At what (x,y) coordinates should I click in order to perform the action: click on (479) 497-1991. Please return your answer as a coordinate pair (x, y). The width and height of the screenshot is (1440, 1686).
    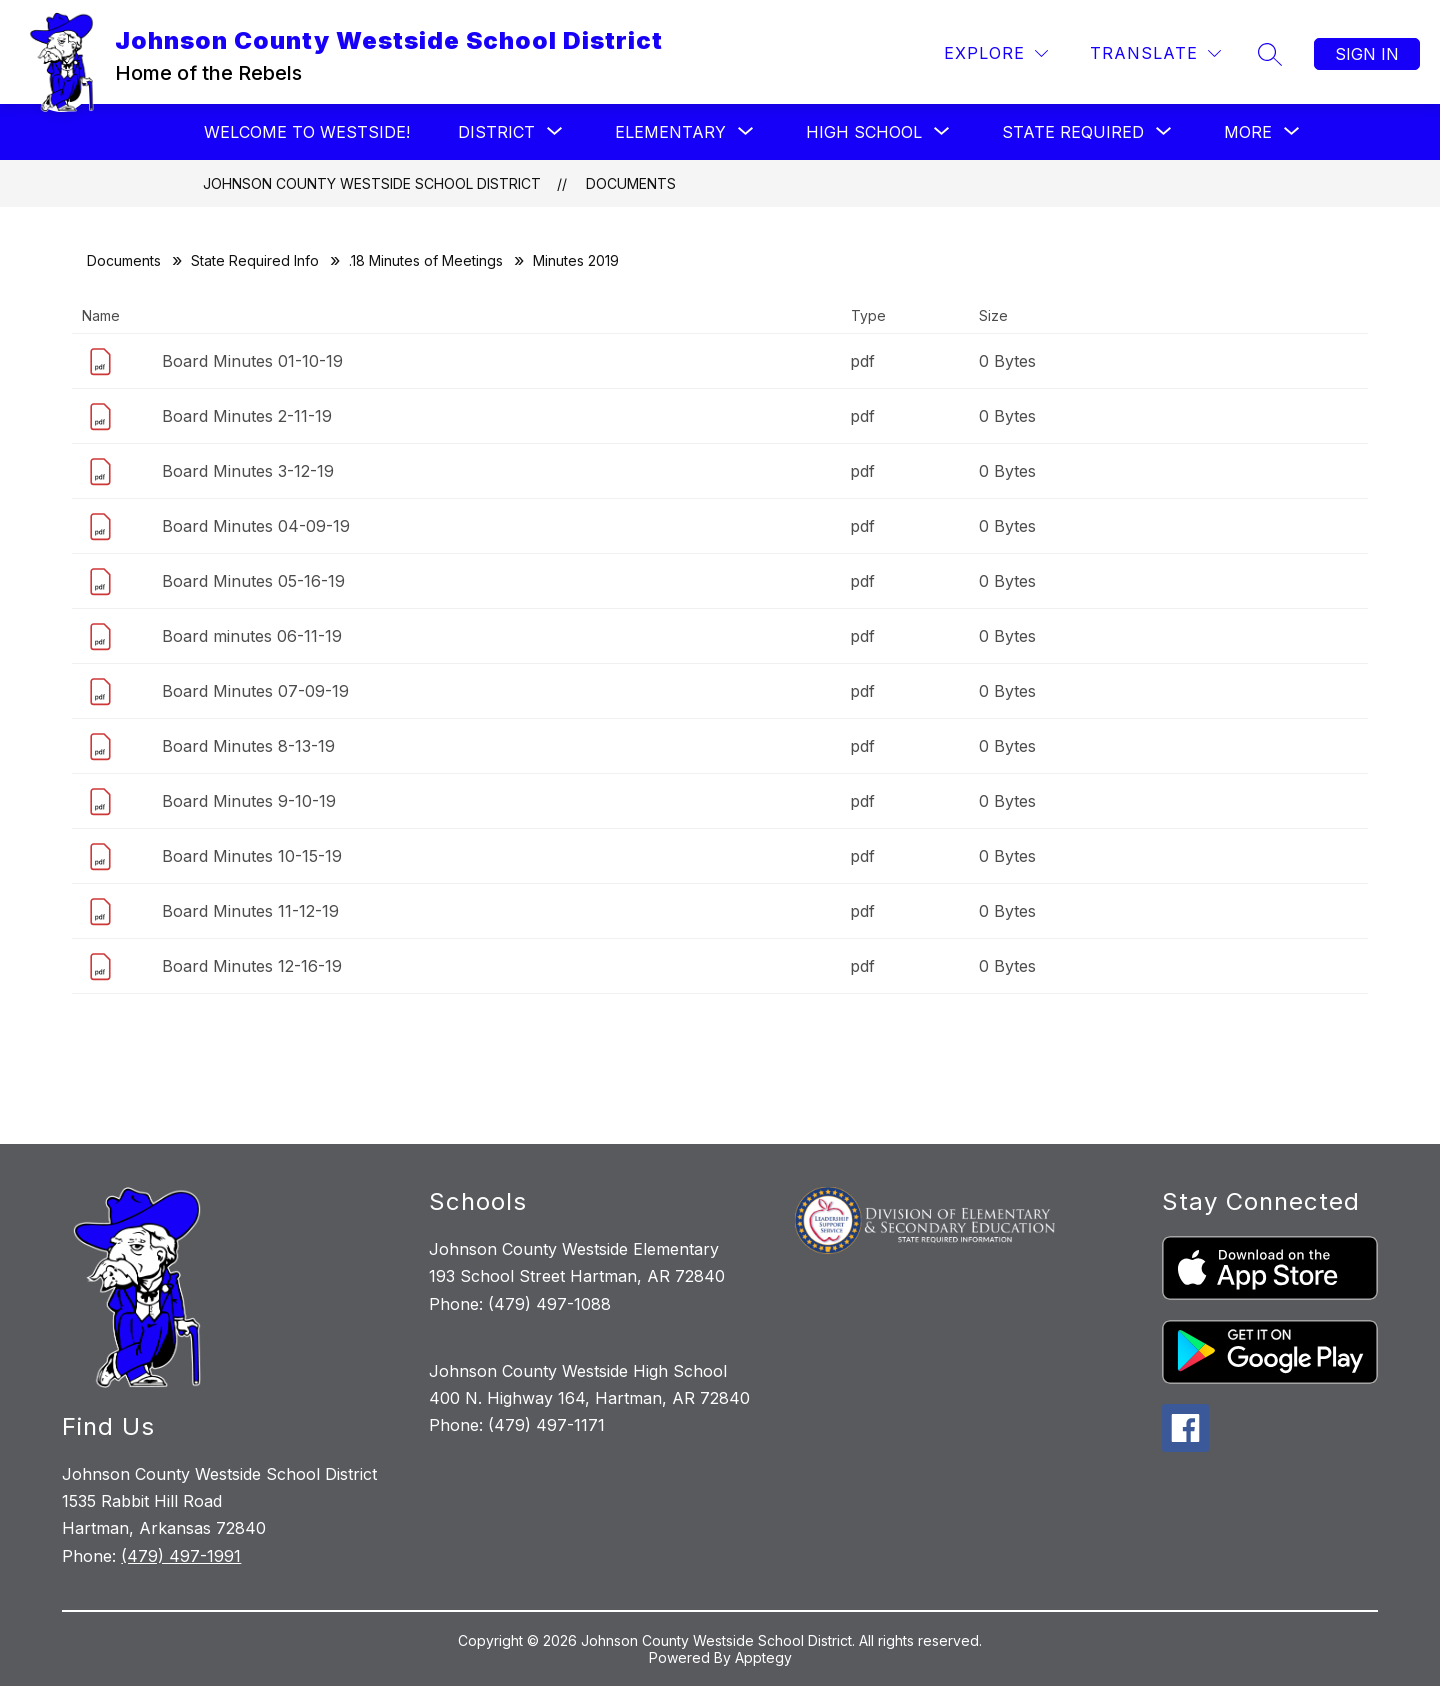
    Looking at the image, I should click on (181, 1556).